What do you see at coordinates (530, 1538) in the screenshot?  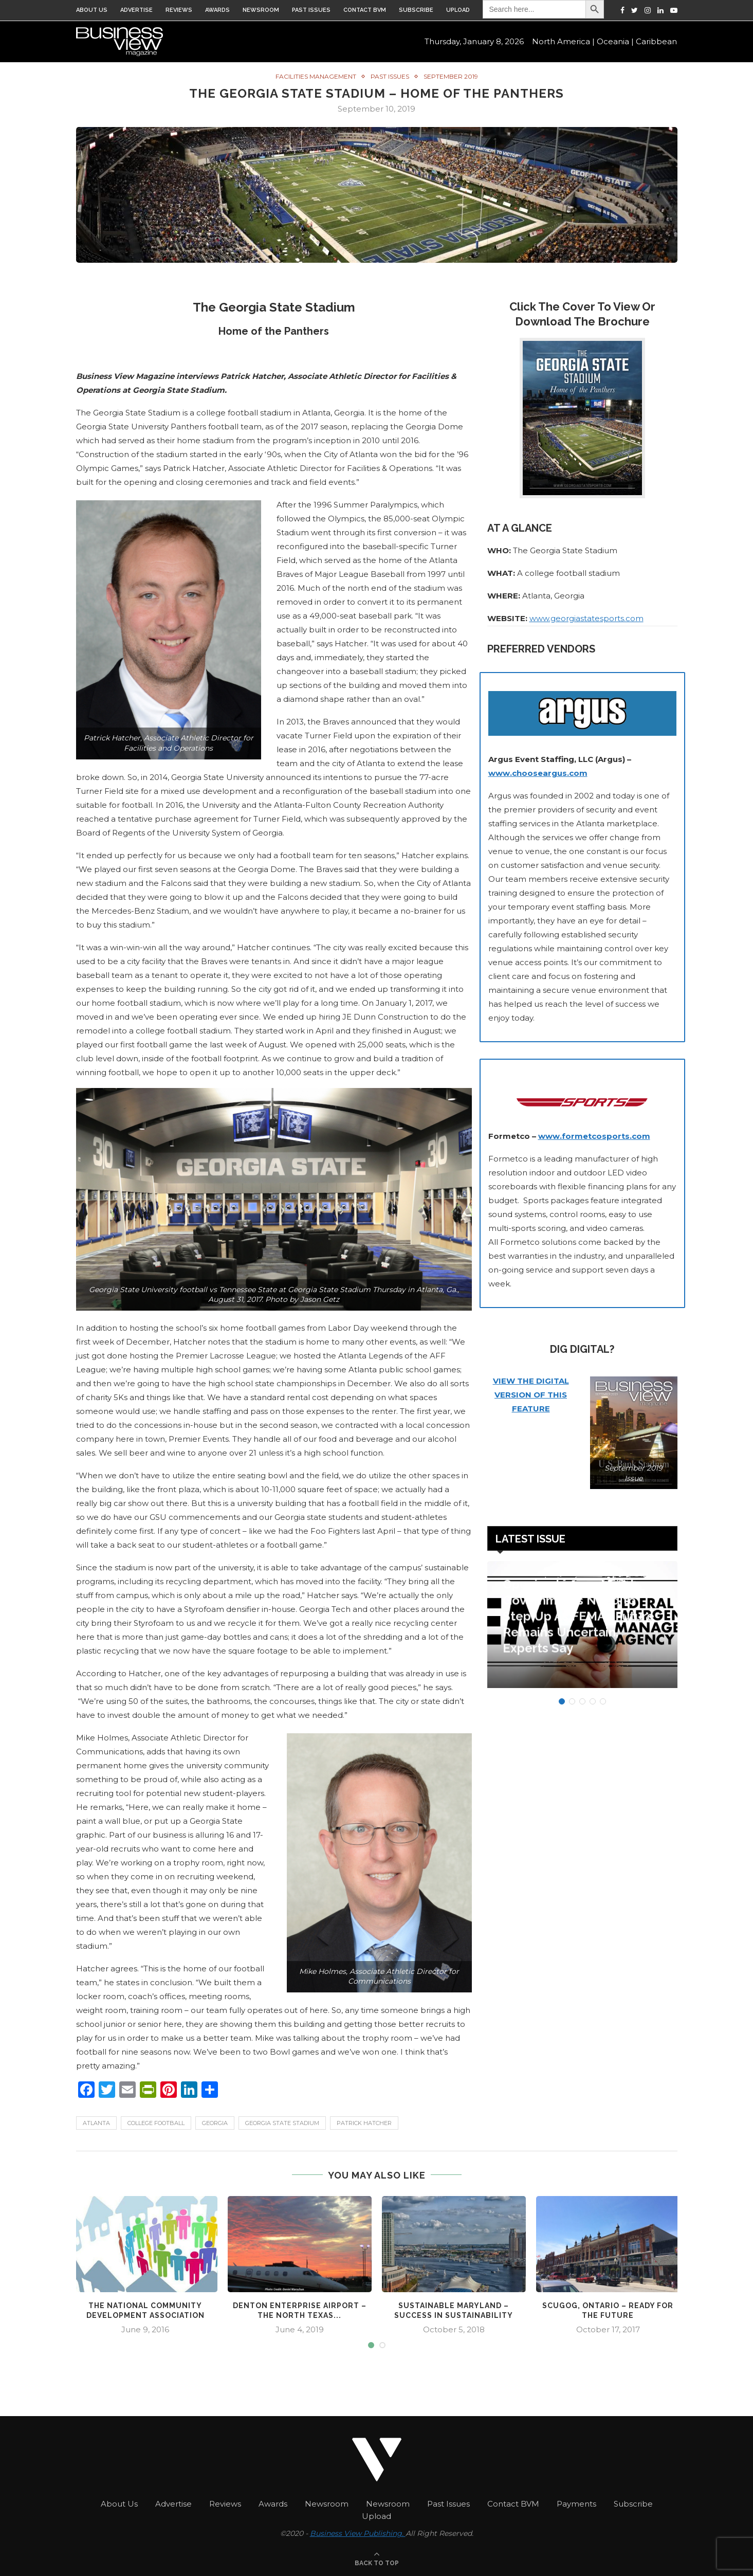 I see `Latest Issue` at bounding box center [530, 1538].